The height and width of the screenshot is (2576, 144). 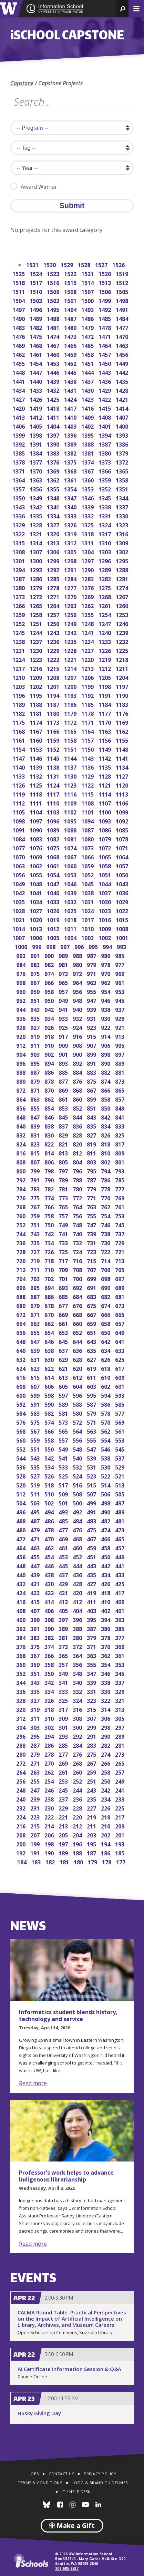 I want to click on 1394, so click(x=105, y=434).